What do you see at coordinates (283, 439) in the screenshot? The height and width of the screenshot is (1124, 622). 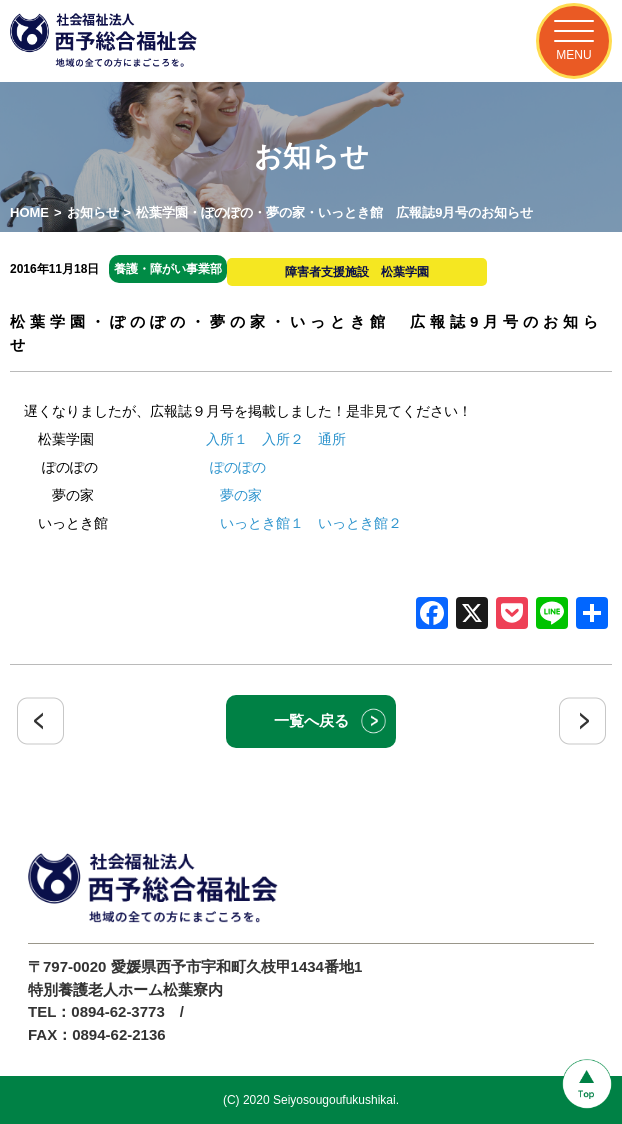 I see `入所２` at bounding box center [283, 439].